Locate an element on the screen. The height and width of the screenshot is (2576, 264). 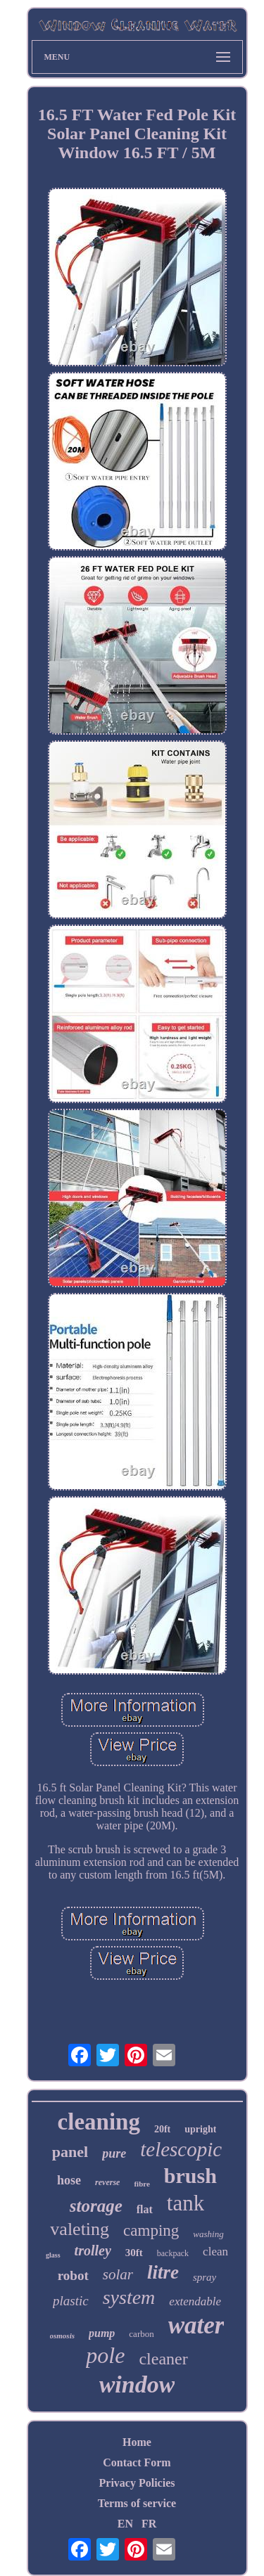
litre is located at coordinates (163, 2272).